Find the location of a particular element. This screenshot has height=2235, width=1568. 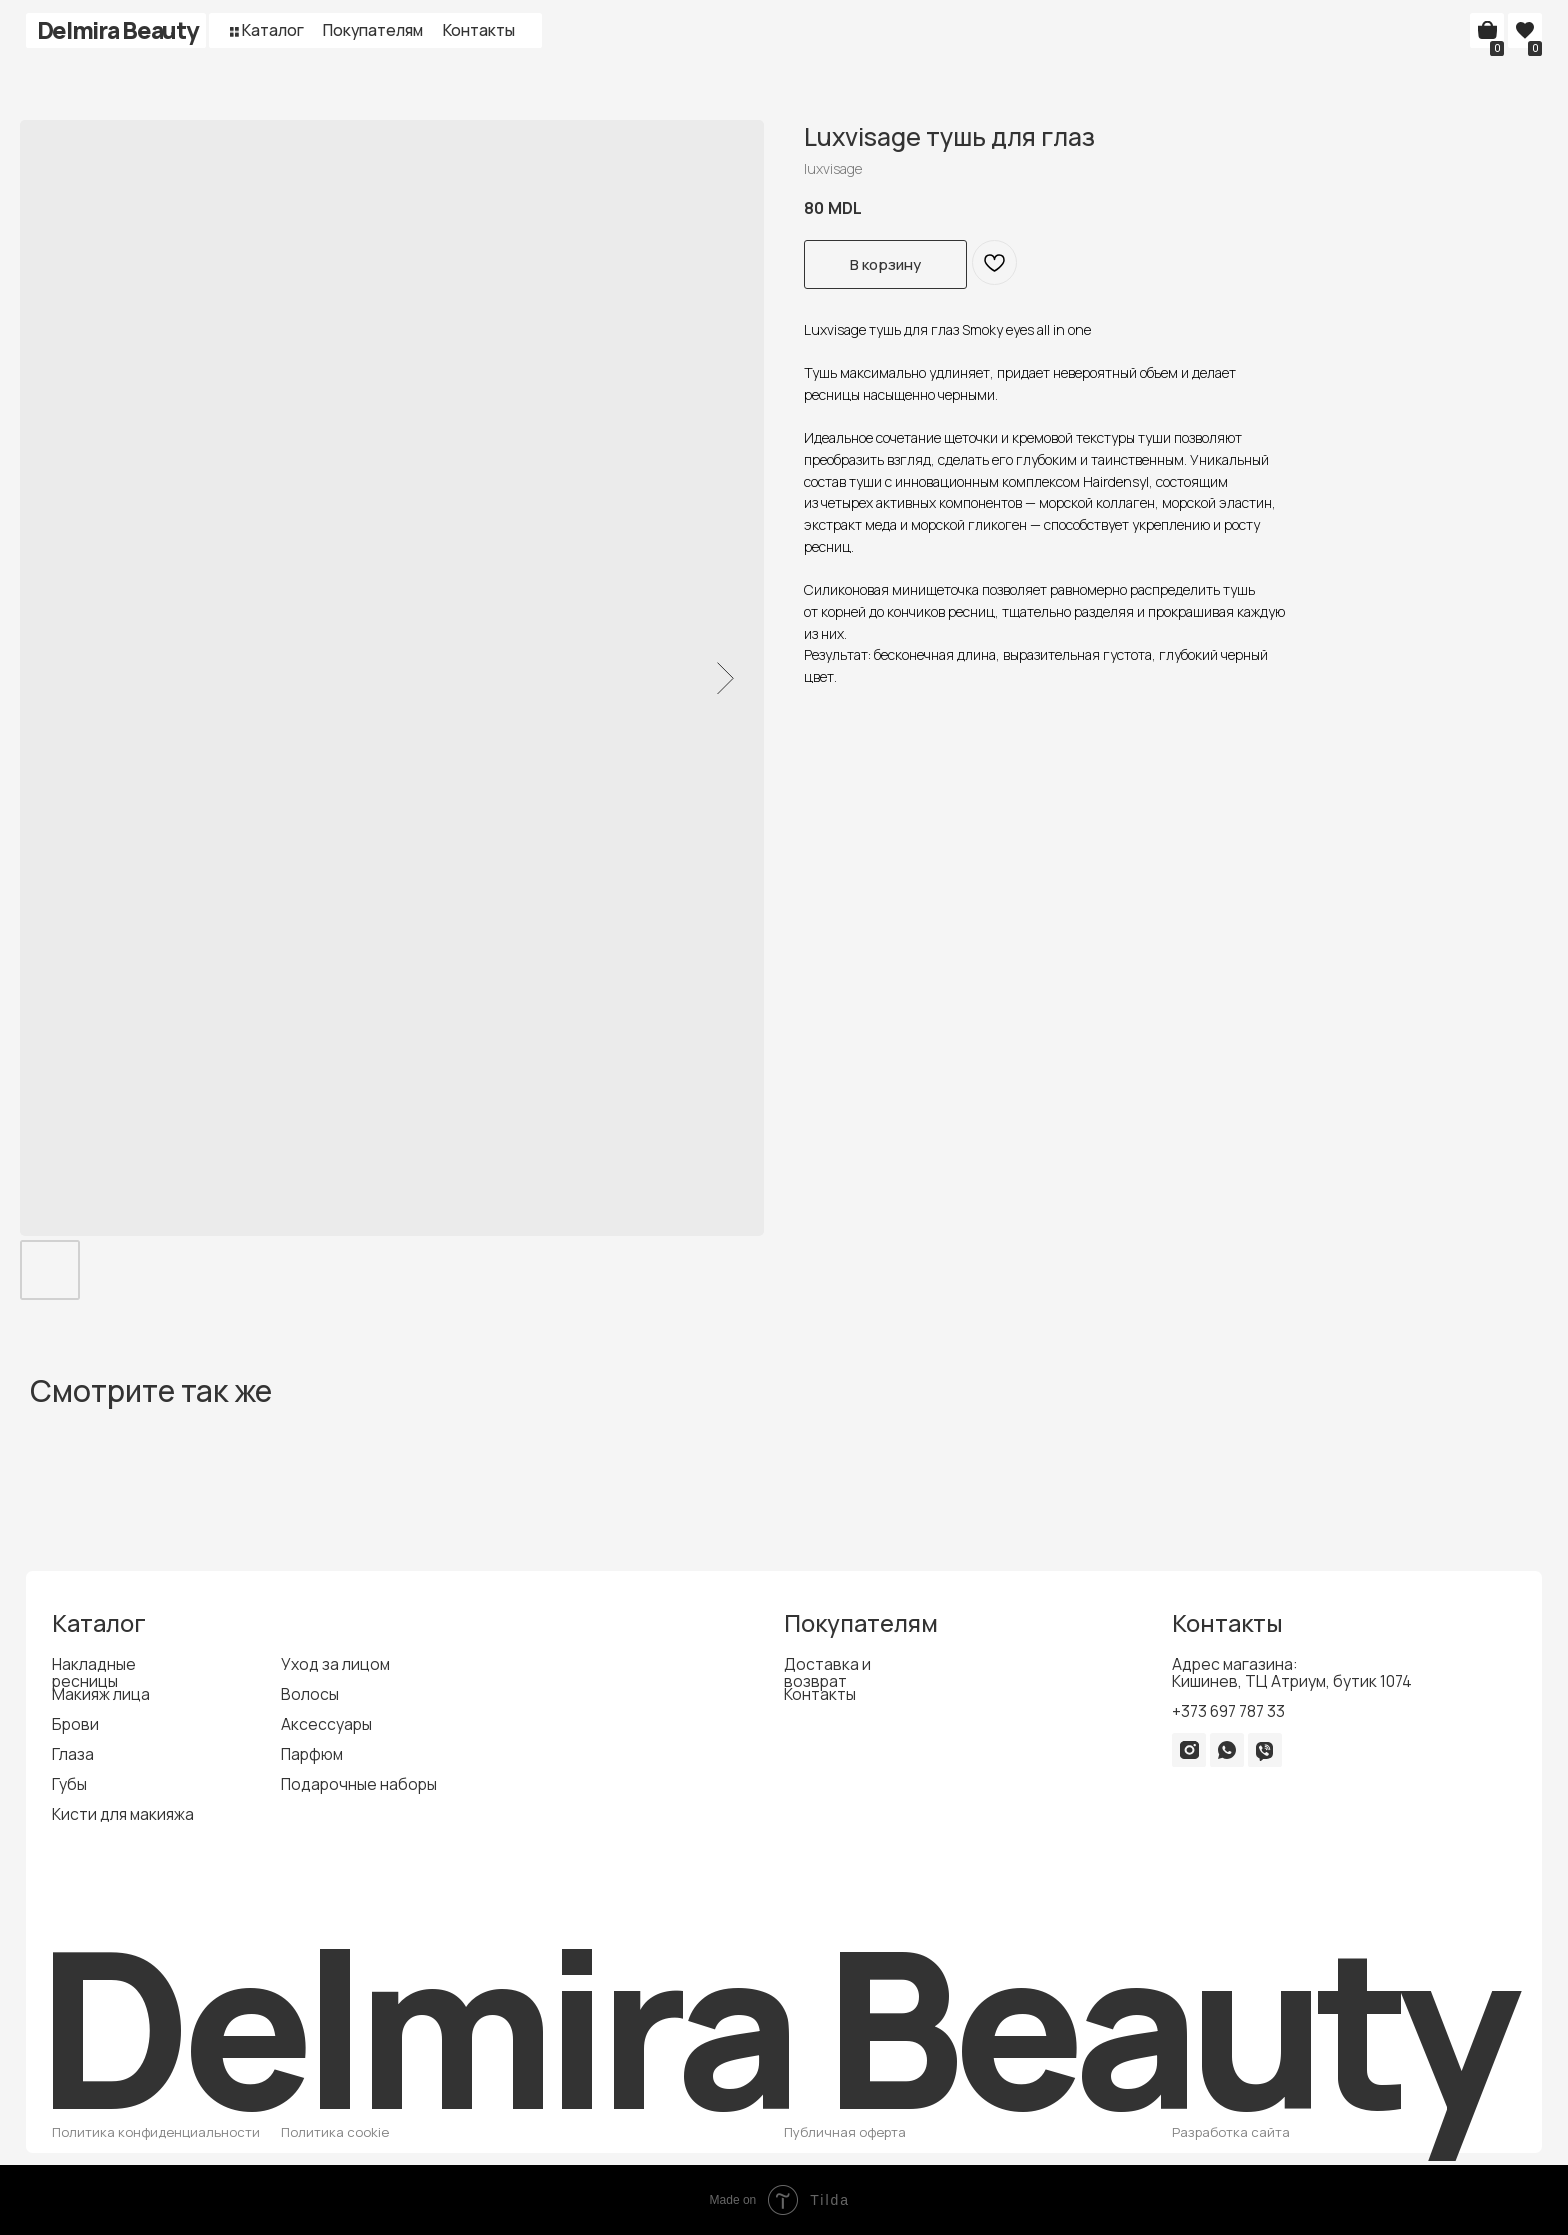

Delmira Beauty is located at coordinates (117, 30).